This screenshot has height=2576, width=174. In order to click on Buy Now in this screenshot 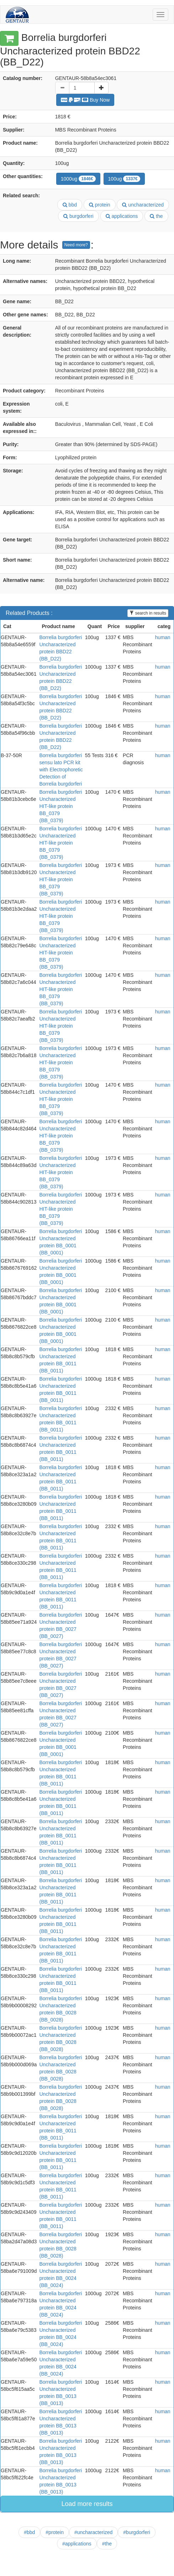, I will do `click(85, 100)`.